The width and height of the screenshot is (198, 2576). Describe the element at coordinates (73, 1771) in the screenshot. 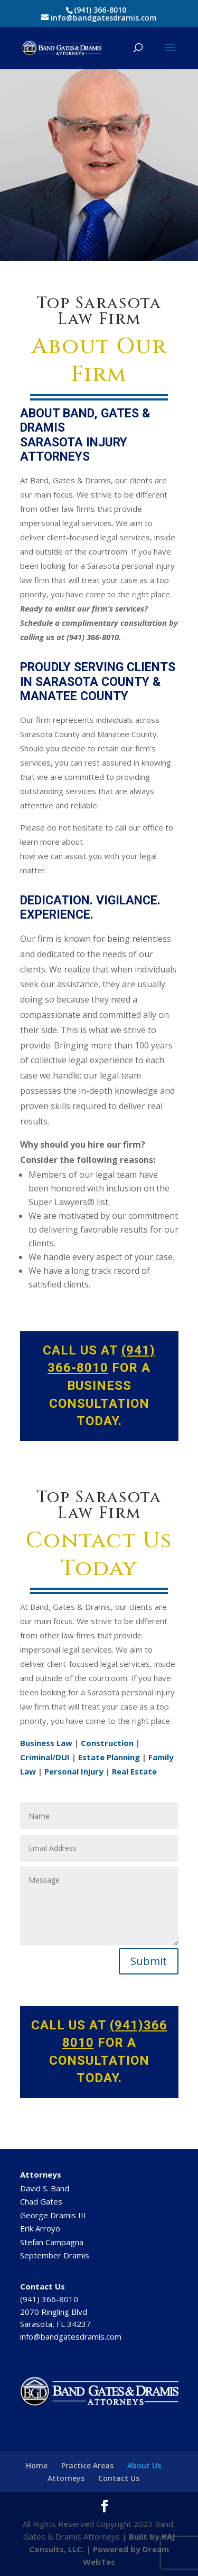

I see `Personal Injury` at that location.